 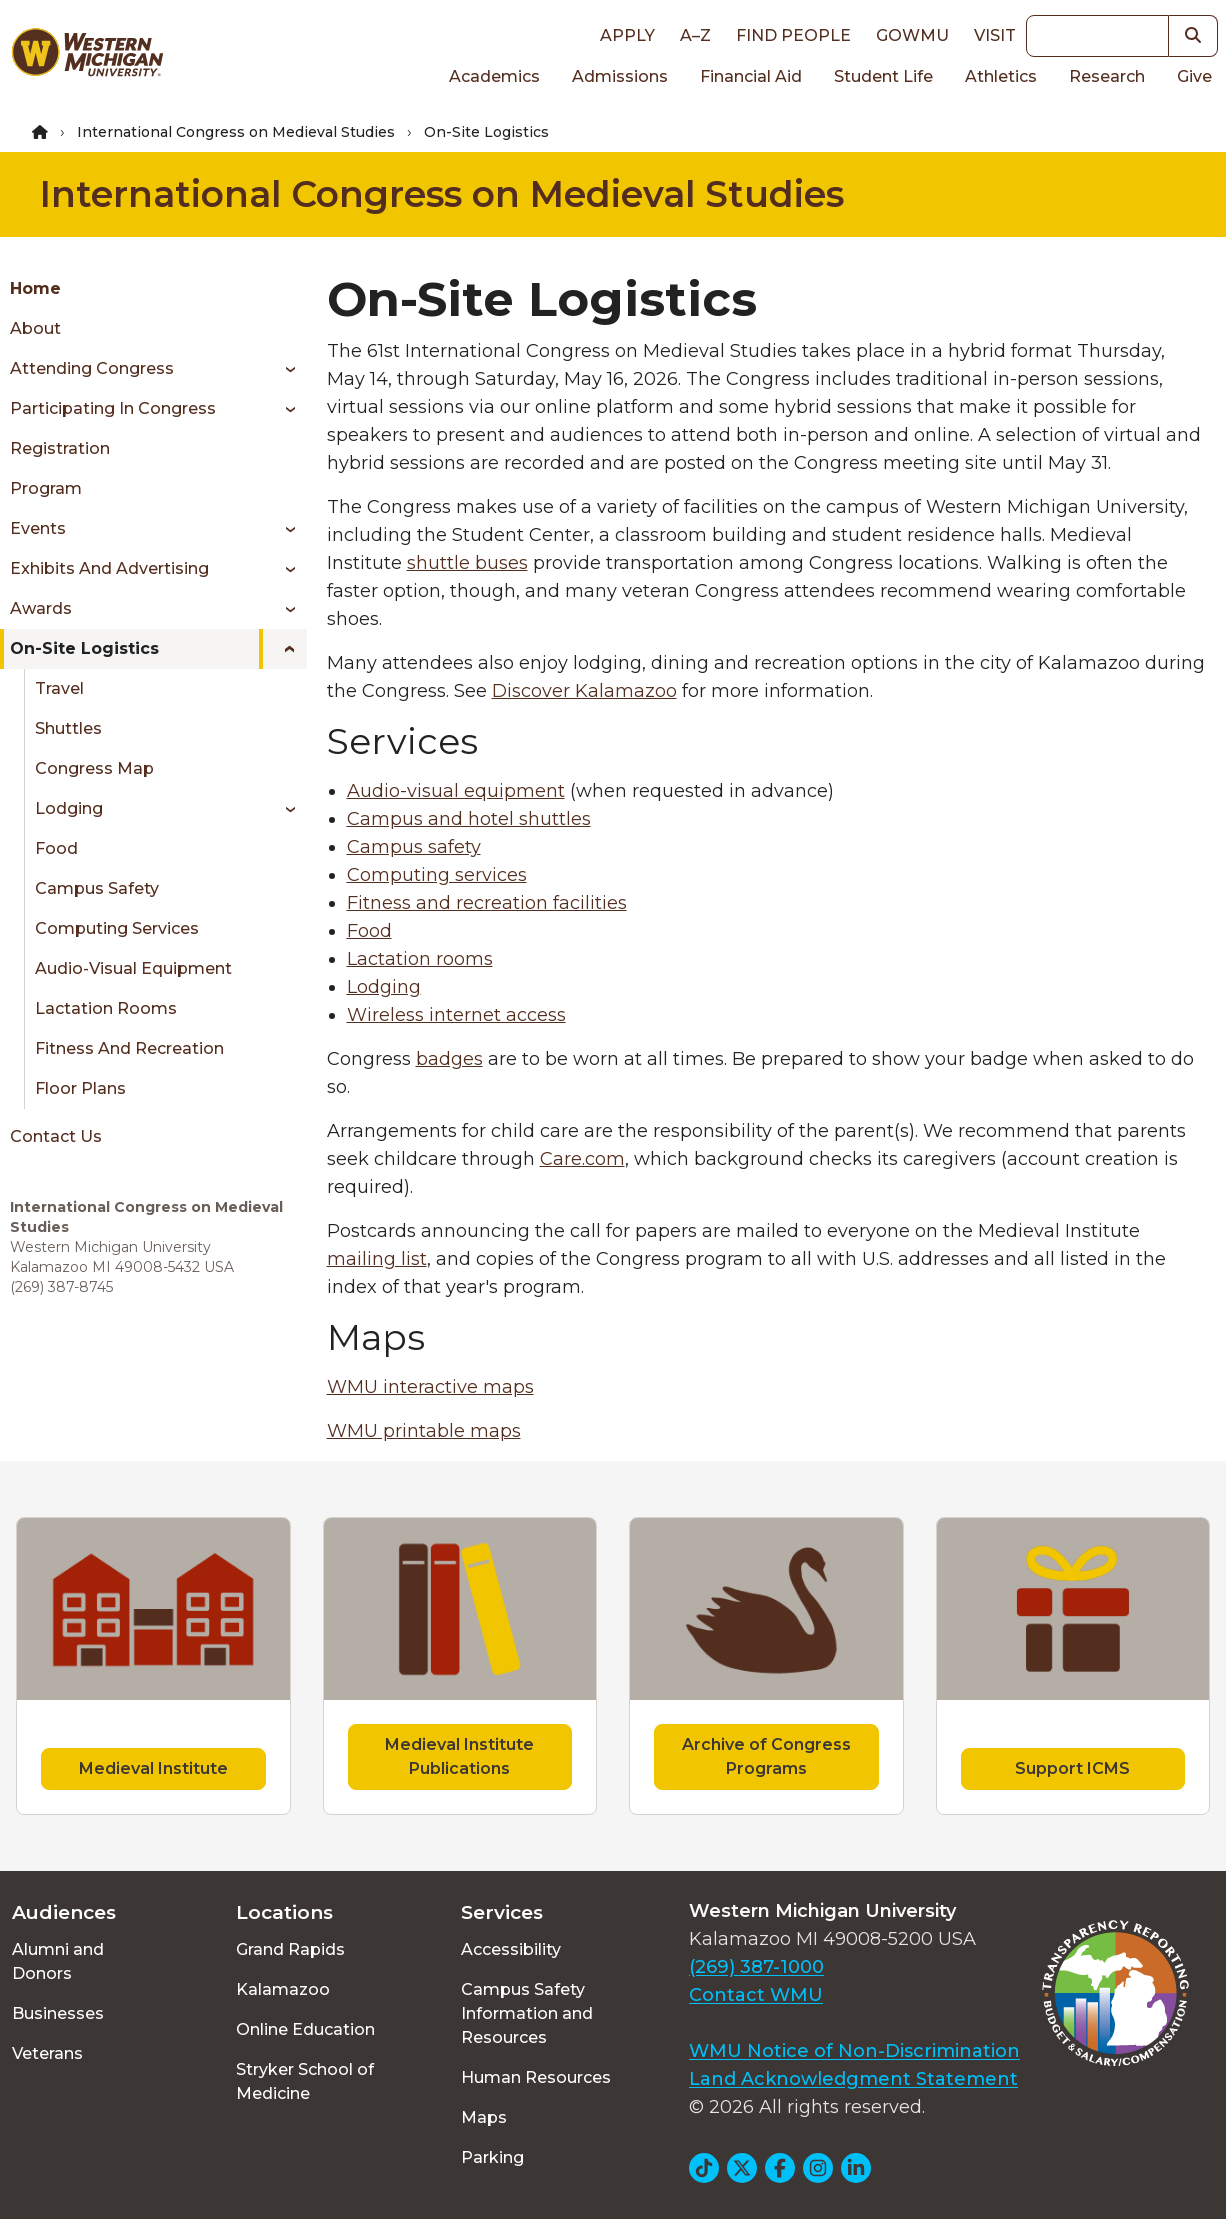 What do you see at coordinates (536, 2077) in the screenshot?
I see `Human Resources` at bounding box center [536, 2077].